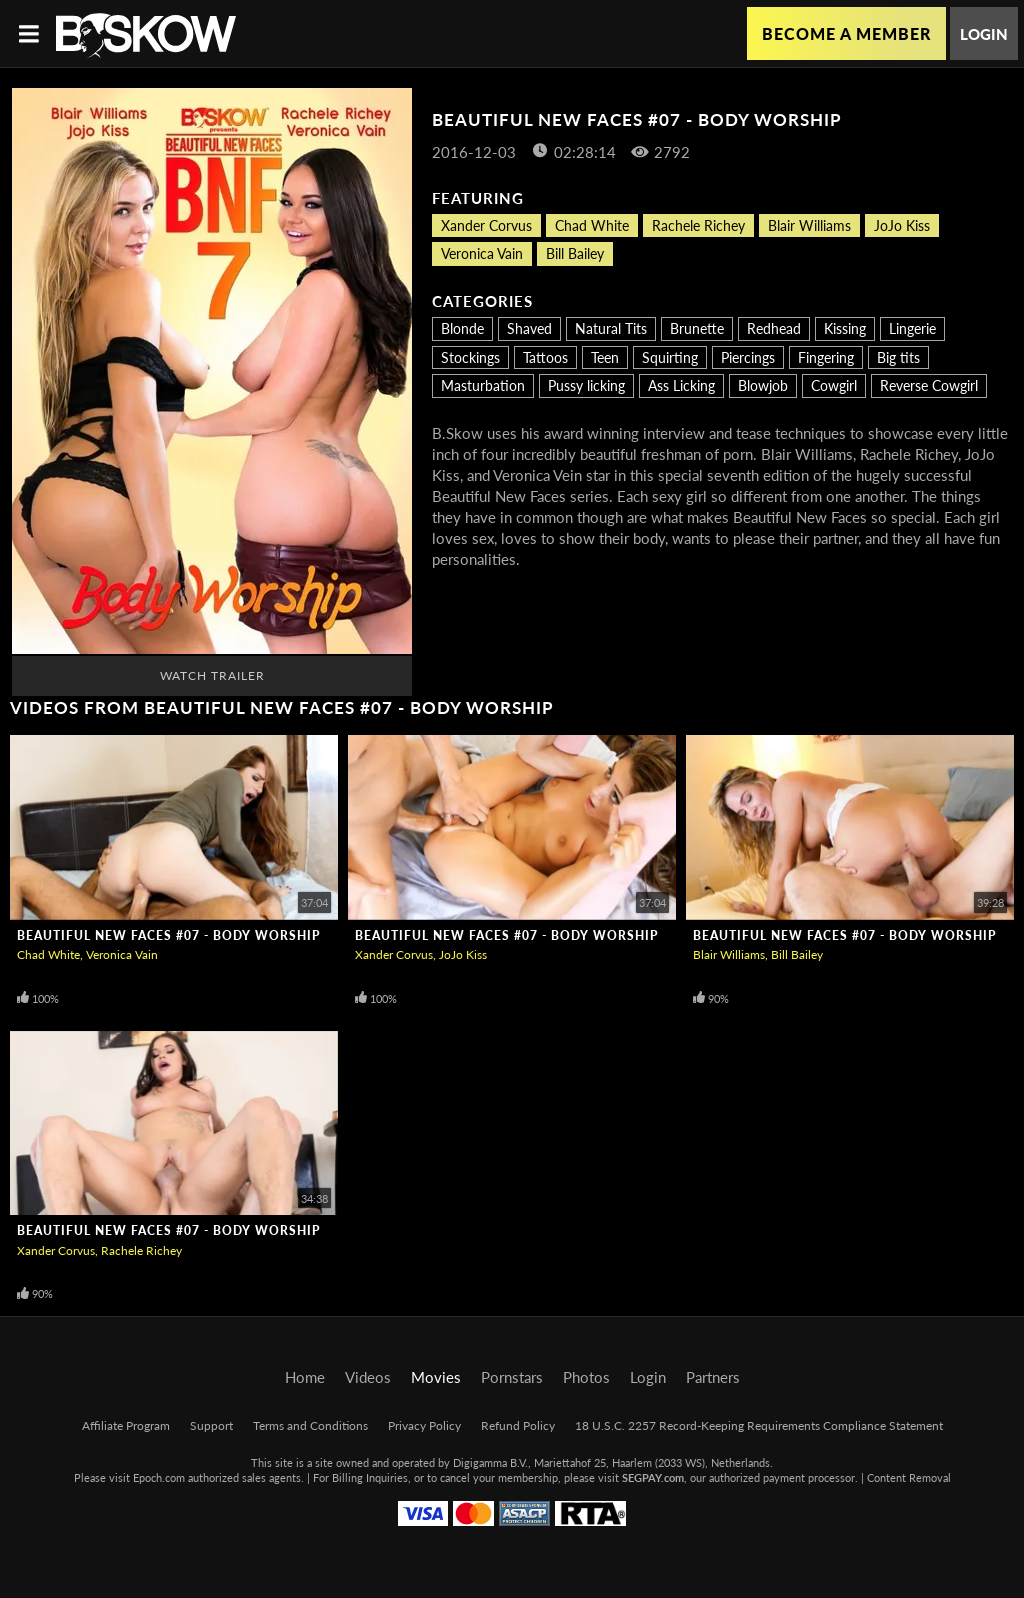 This screenshot has width=1024, height=1598. Describe the element at coordinates (486, 225) in the screenshot. I see `Xander Corvus` at that location.